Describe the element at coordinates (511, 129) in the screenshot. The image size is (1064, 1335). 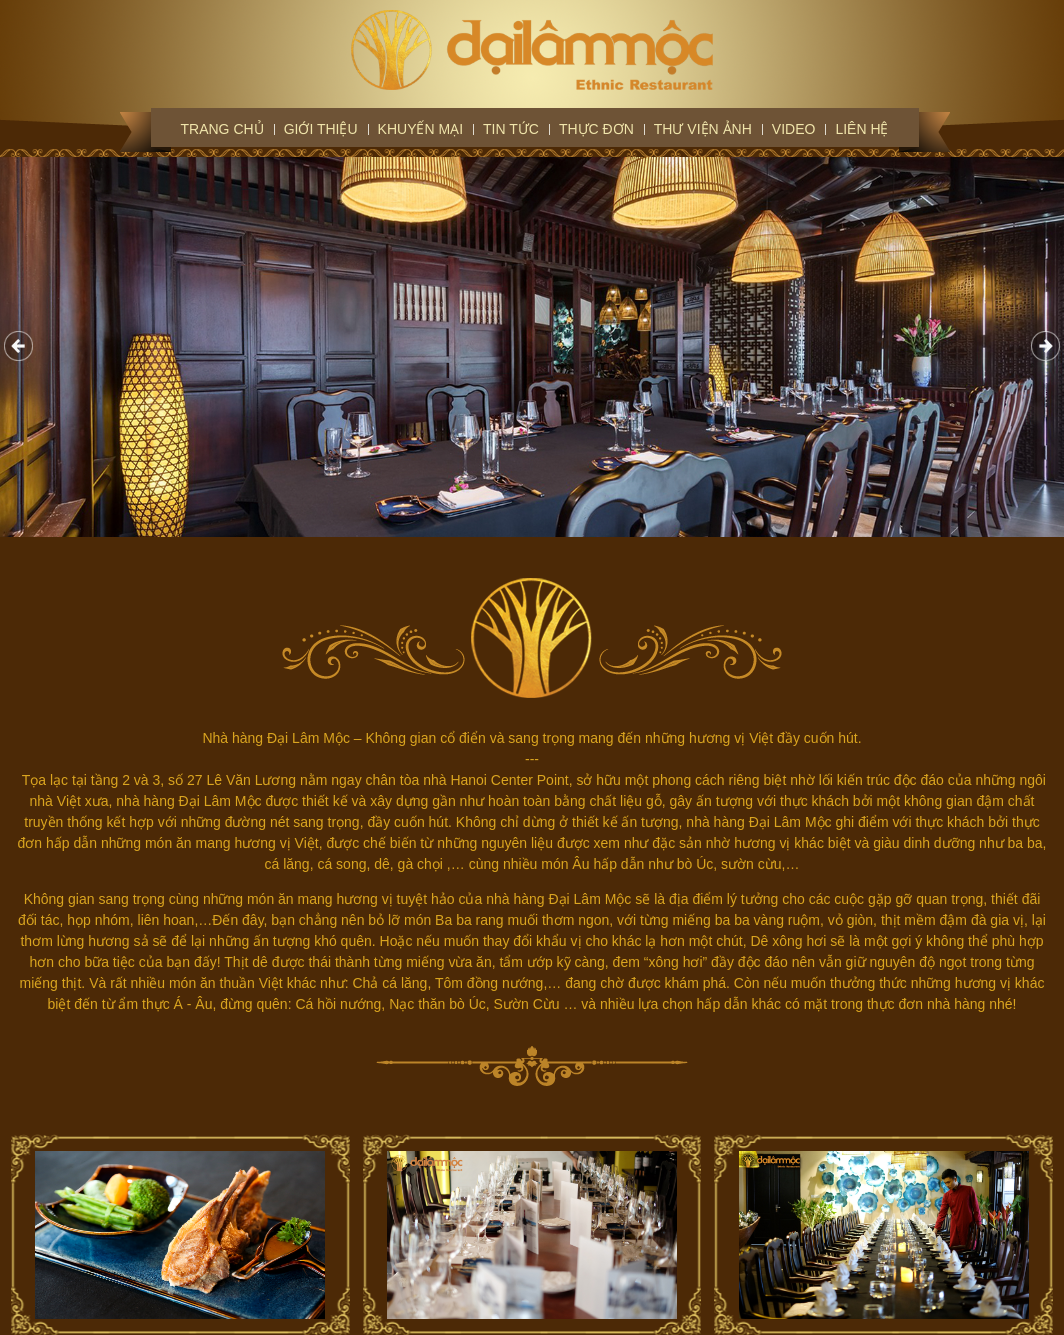
I see `Tin tức` at that location.